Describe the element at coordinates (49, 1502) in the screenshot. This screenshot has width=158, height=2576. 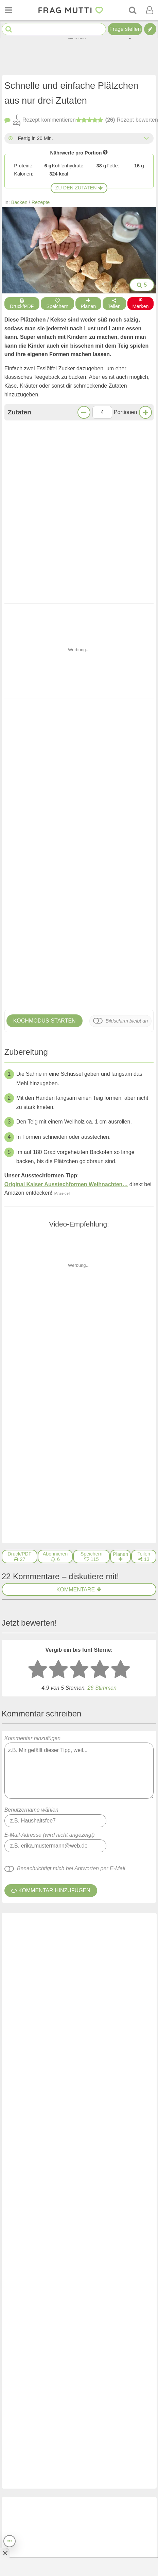
I see `E-Mail-Adresse (wird nicht angezeigt)` at that location.